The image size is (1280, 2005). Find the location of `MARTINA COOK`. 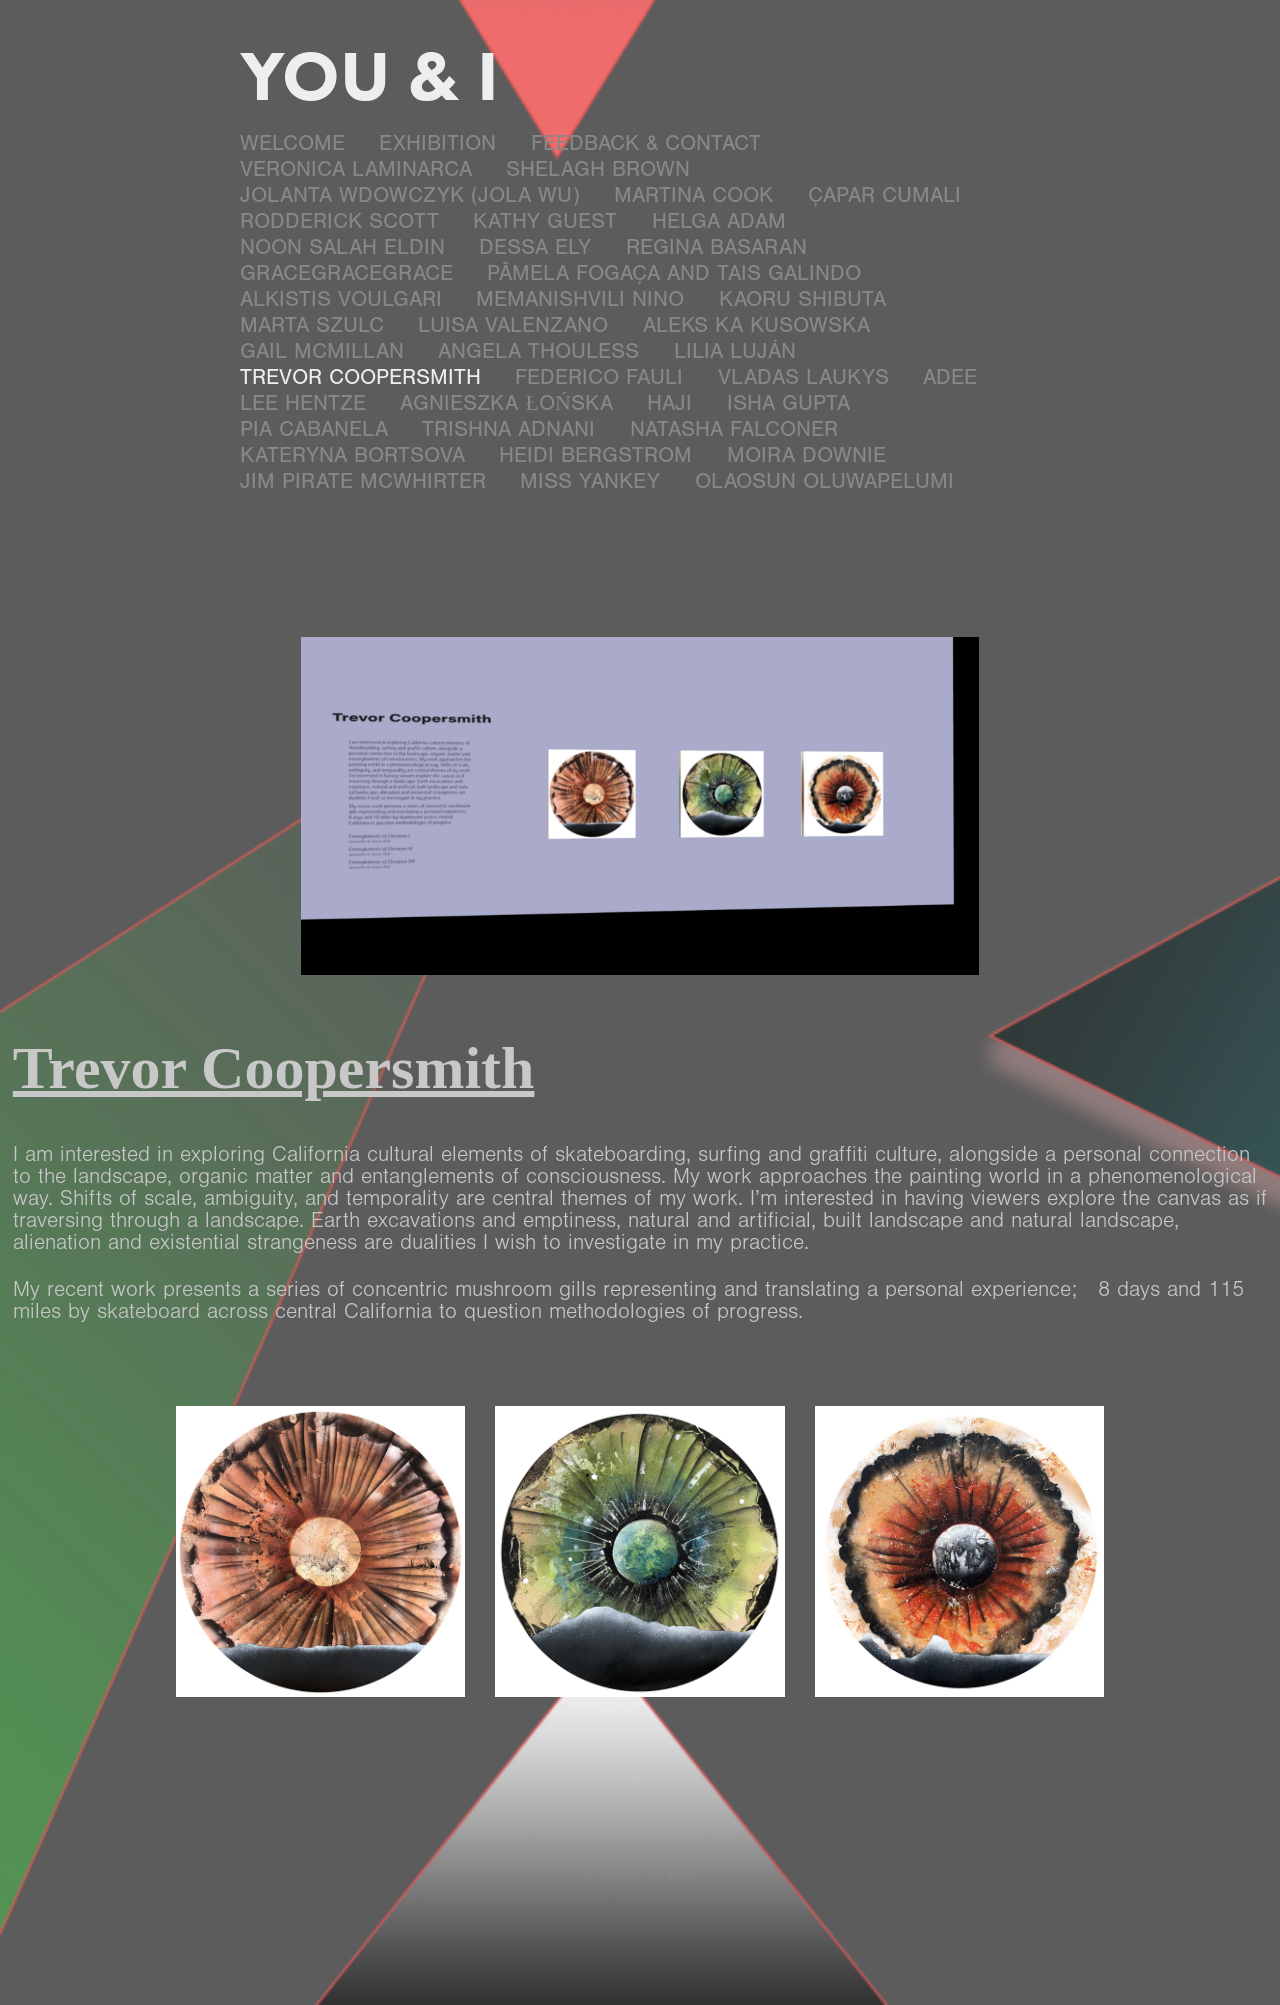

MARTINA COOK is located at coordinates (693, 195).